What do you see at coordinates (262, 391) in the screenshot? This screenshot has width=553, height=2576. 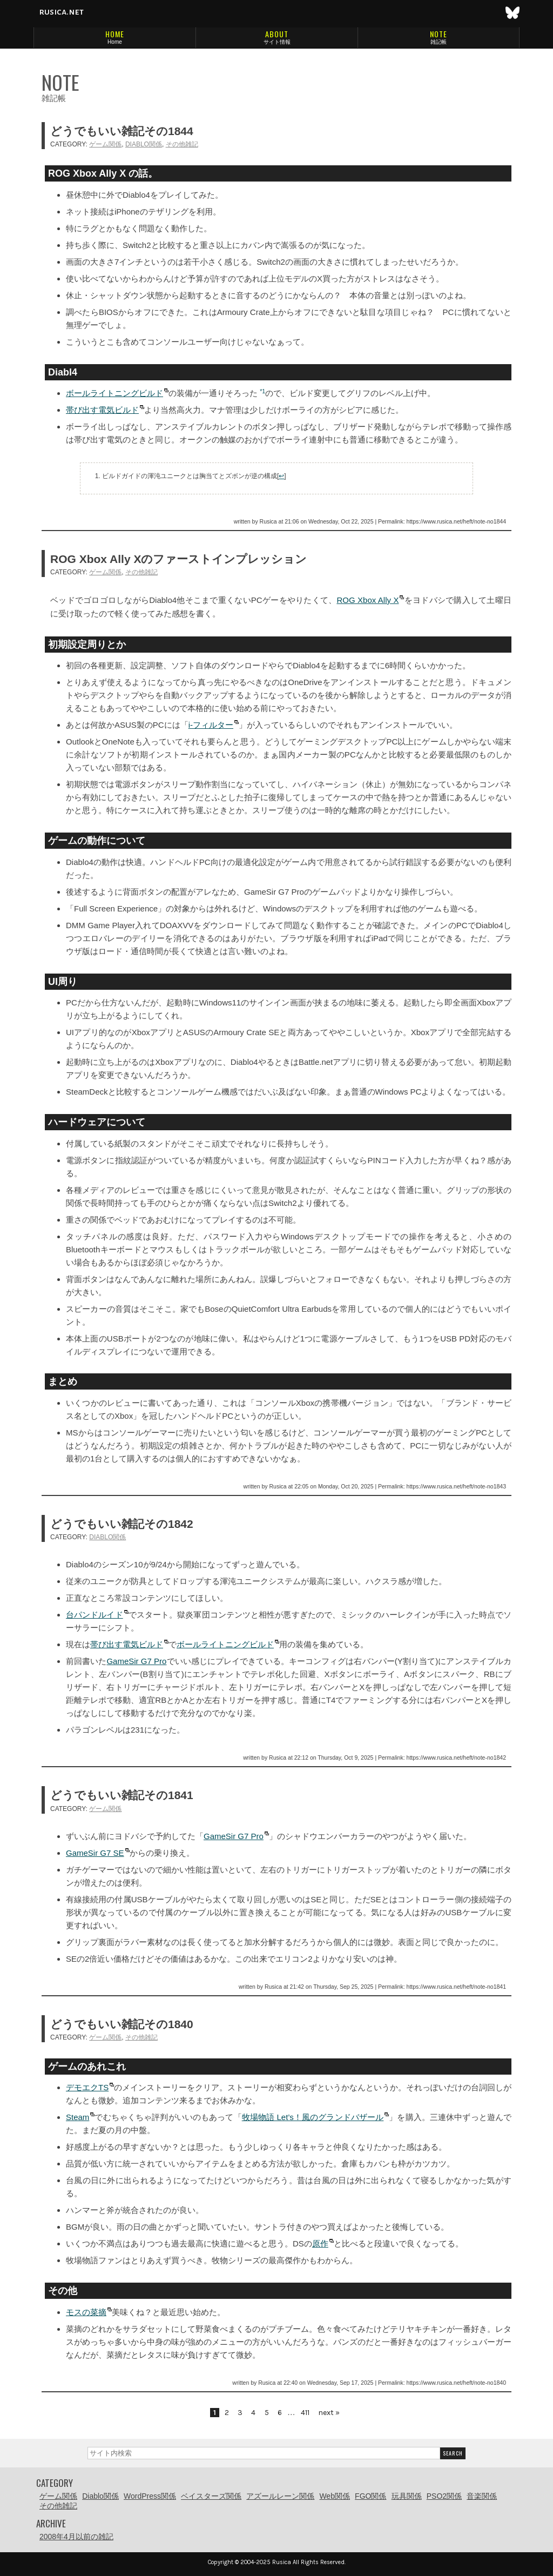 I see `*1` at bounding box center [262, 391].